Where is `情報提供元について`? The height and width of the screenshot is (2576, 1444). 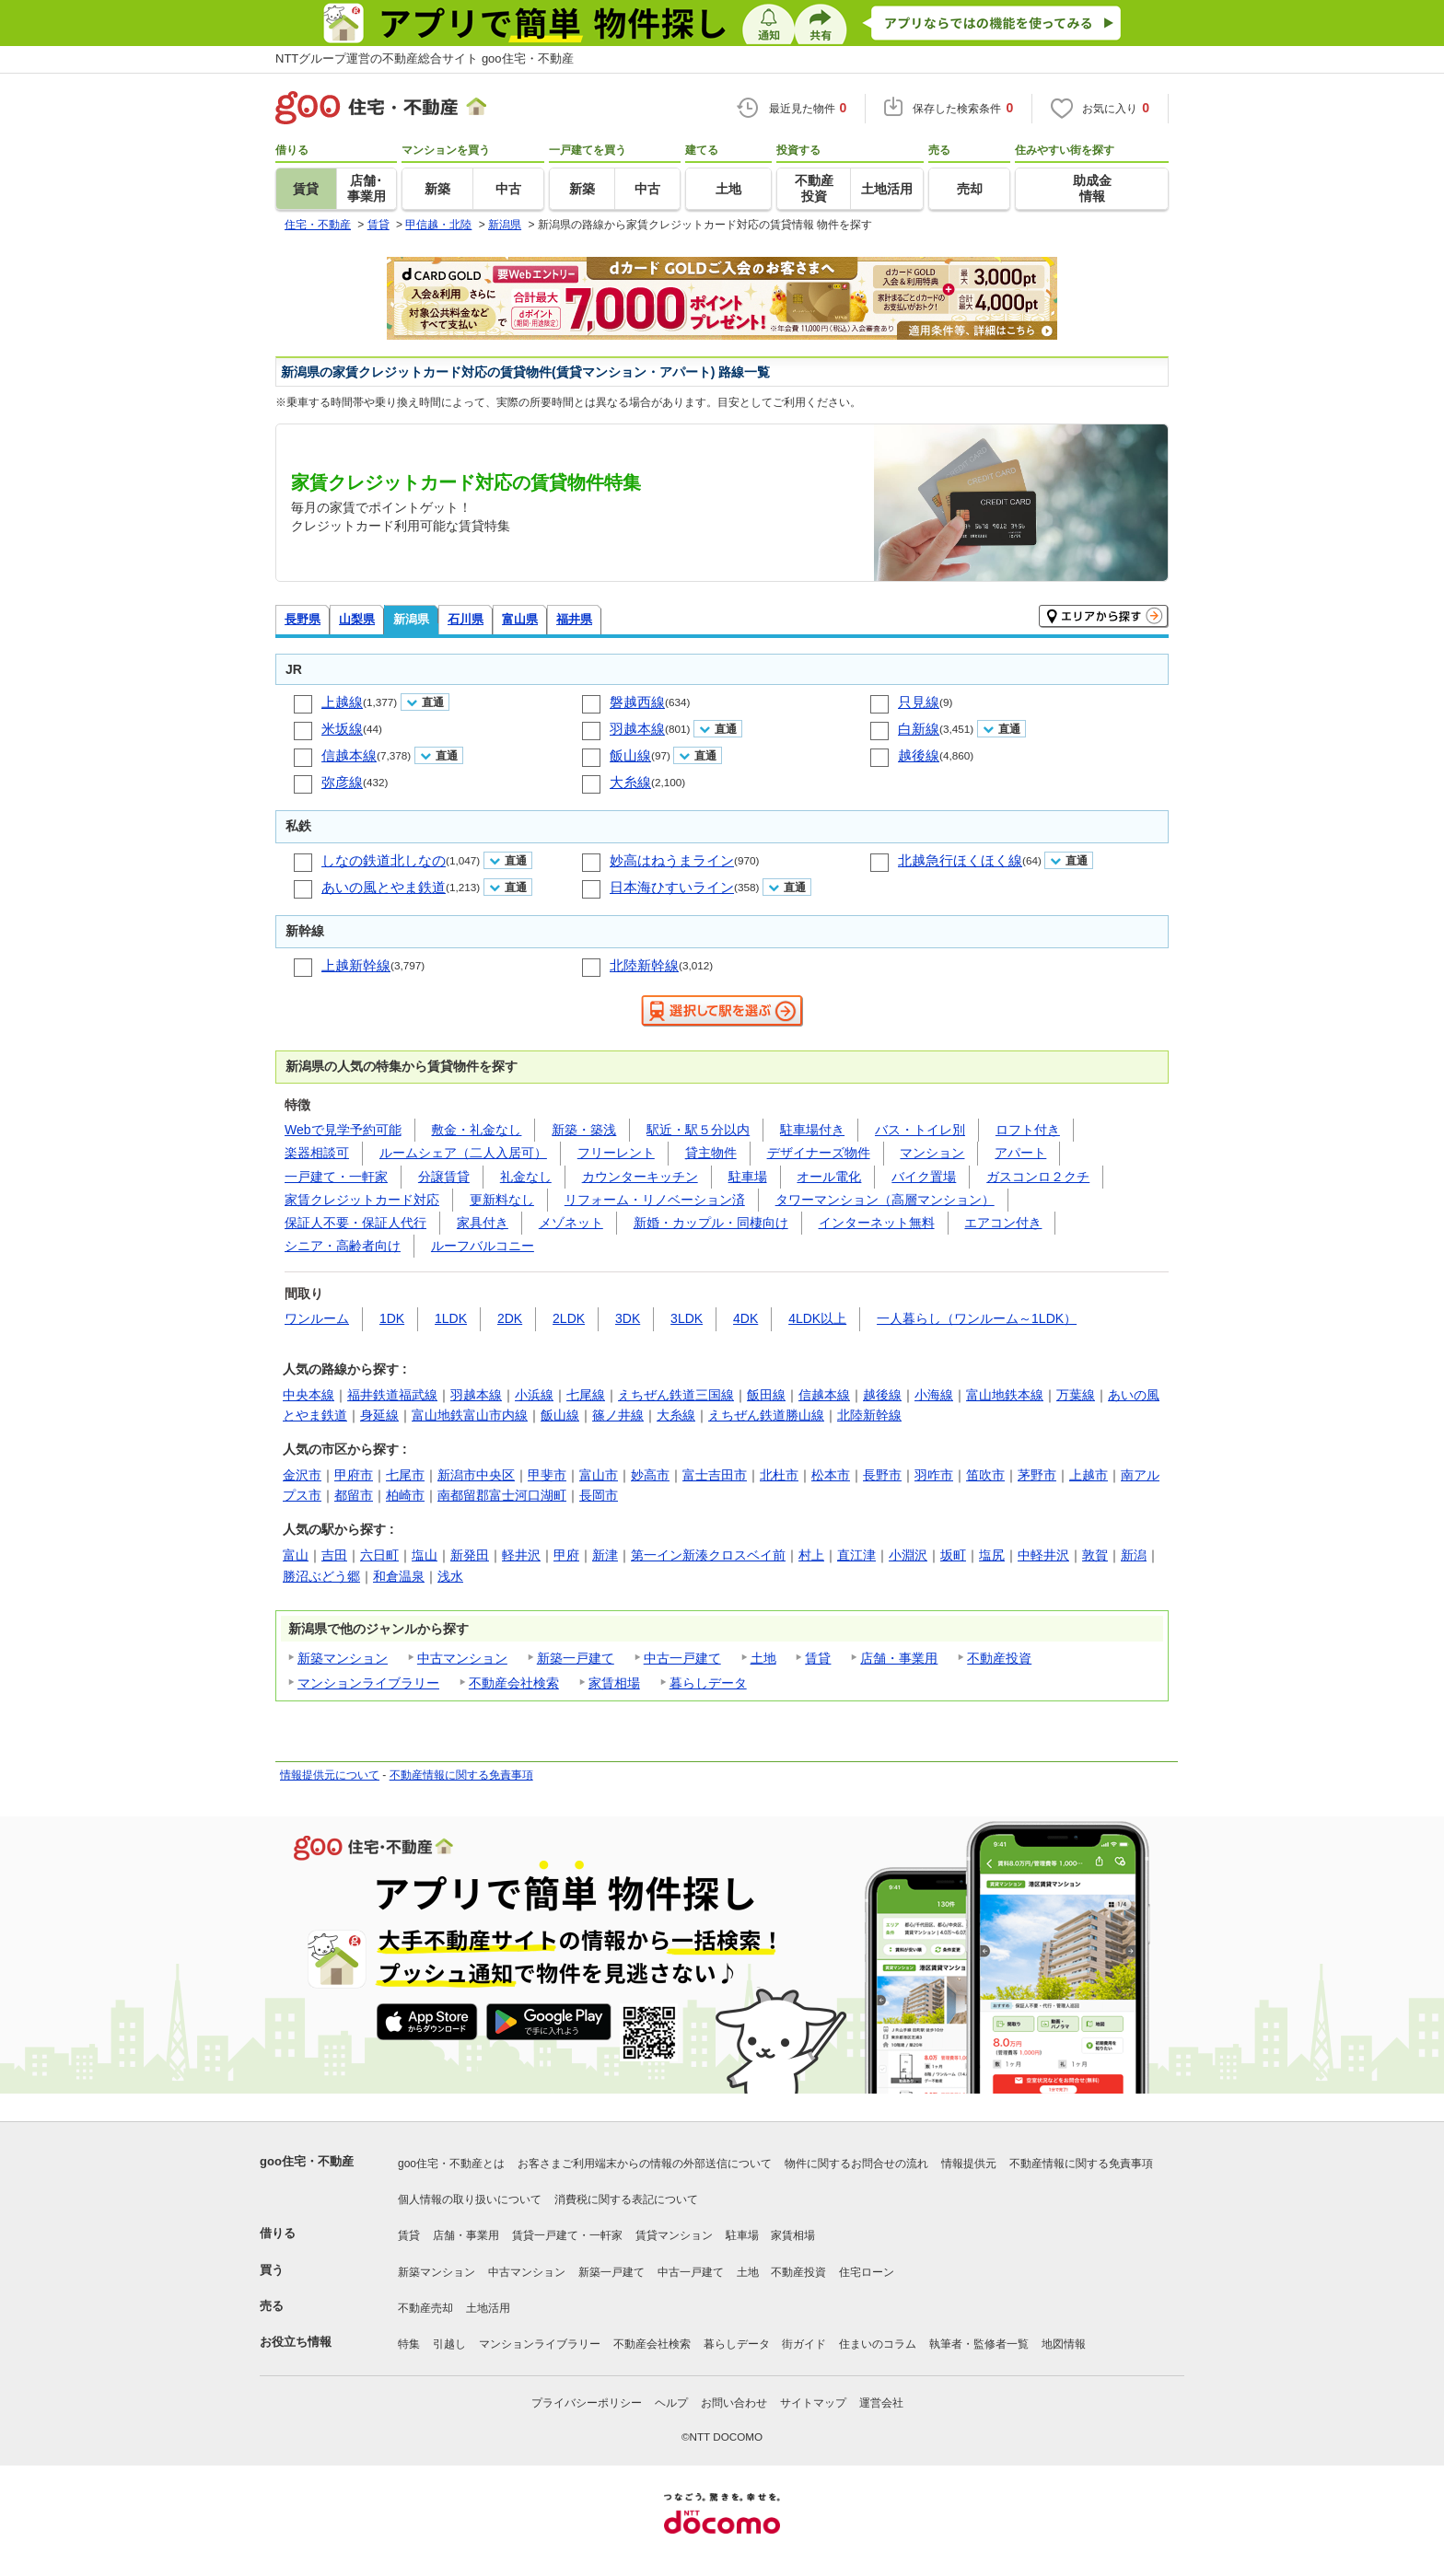
情報提供元について is located at coordinates (329, 1775).